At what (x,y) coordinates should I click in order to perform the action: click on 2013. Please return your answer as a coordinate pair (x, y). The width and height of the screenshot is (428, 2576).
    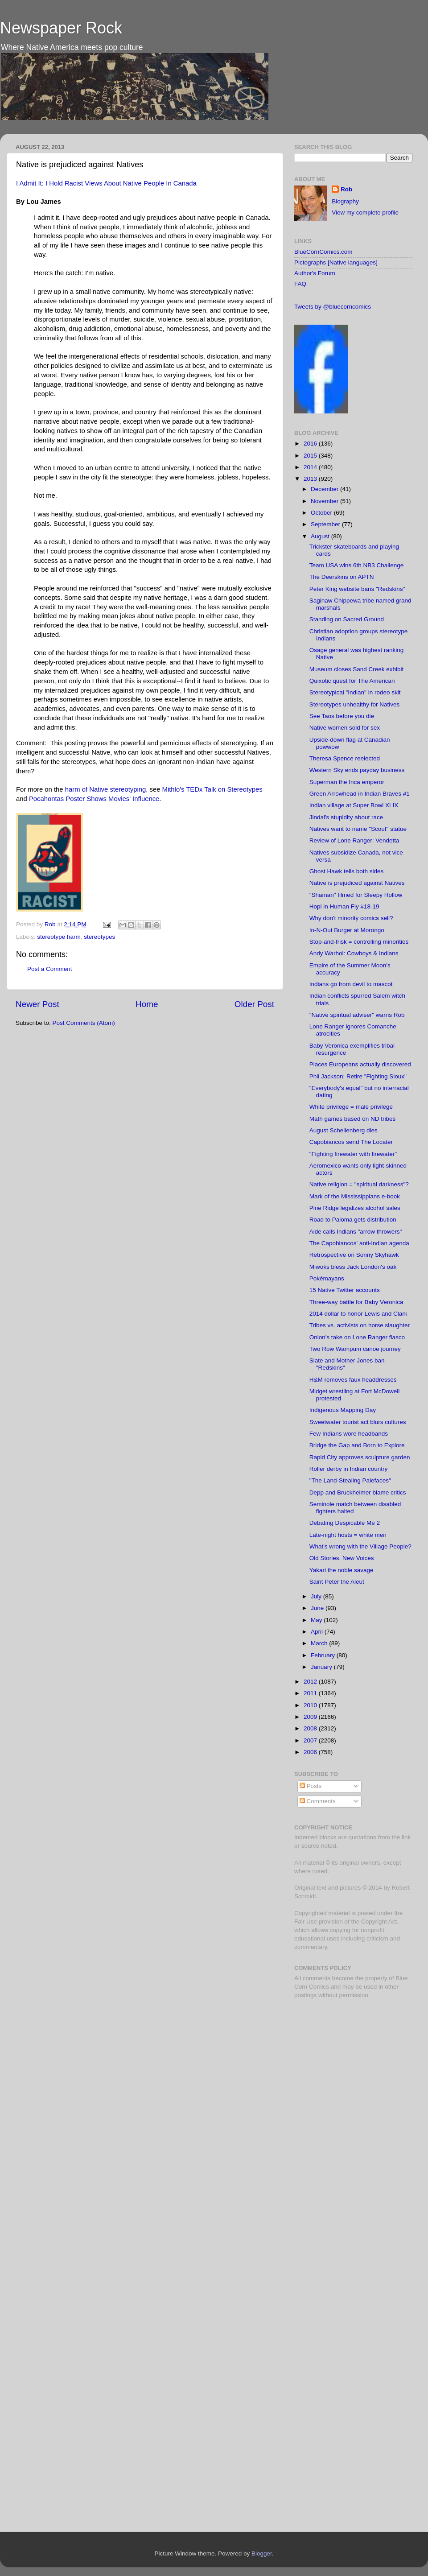
    Looking at the image, I should click on (311, 478).